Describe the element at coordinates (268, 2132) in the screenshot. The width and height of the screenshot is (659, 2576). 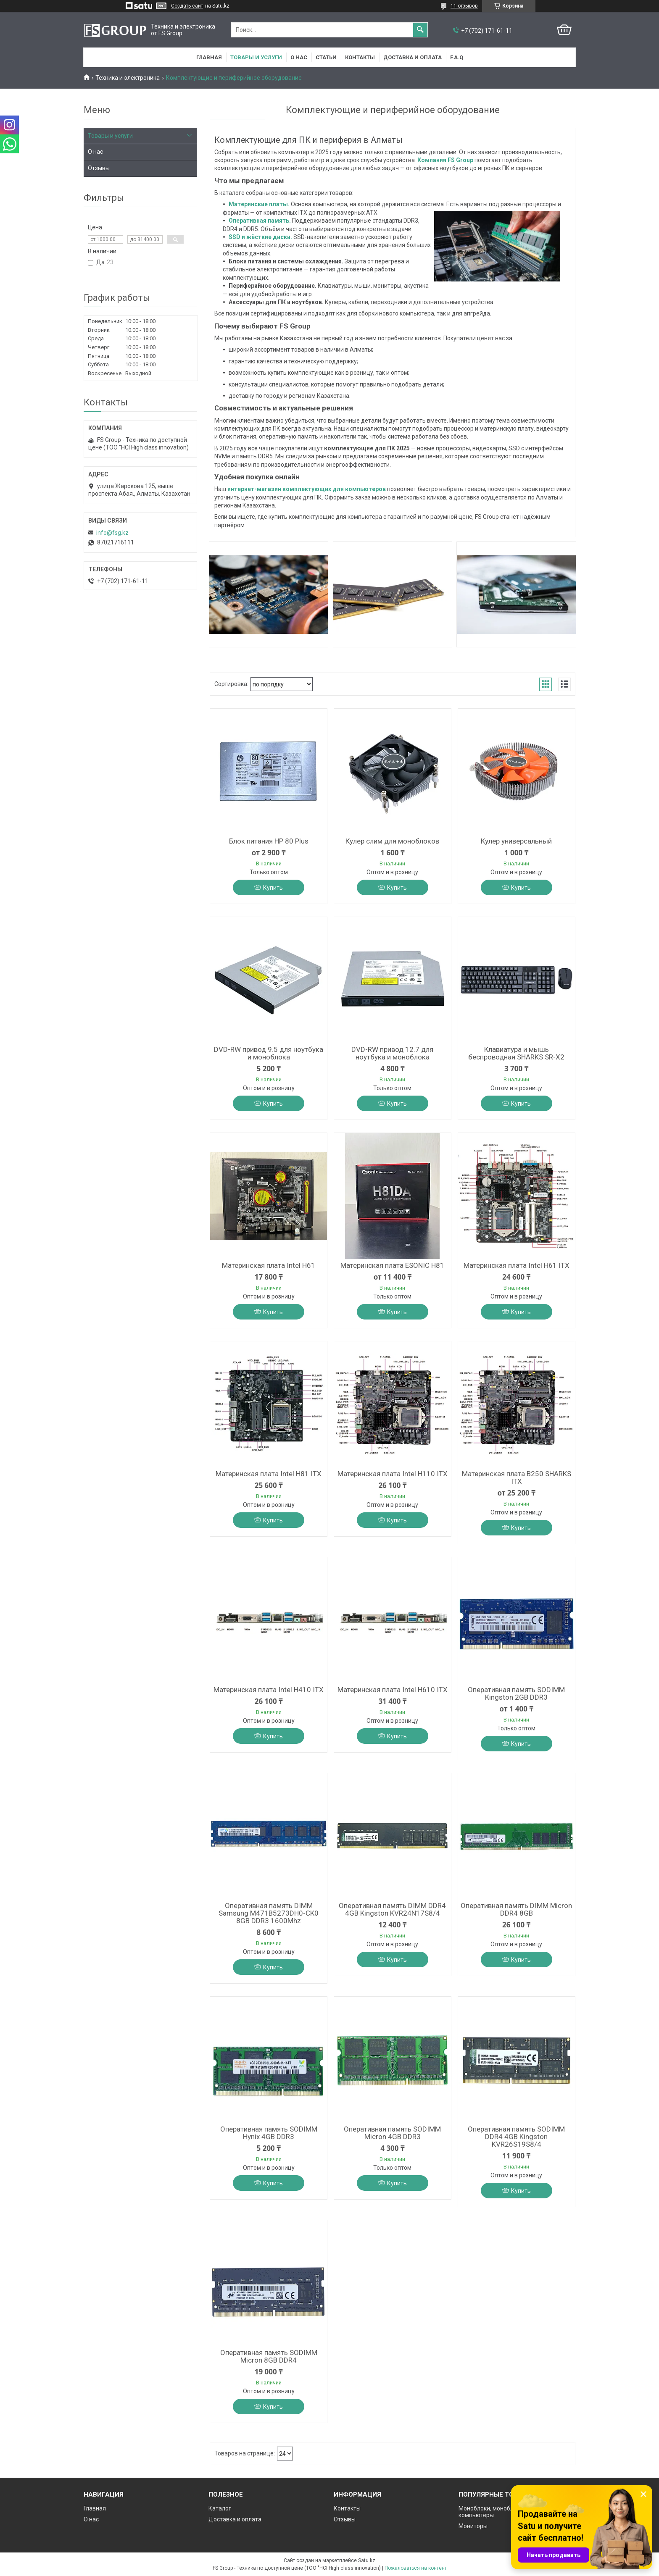
I see `Оперативная память SODIMM Hynix 4GB DDR3` at that location.